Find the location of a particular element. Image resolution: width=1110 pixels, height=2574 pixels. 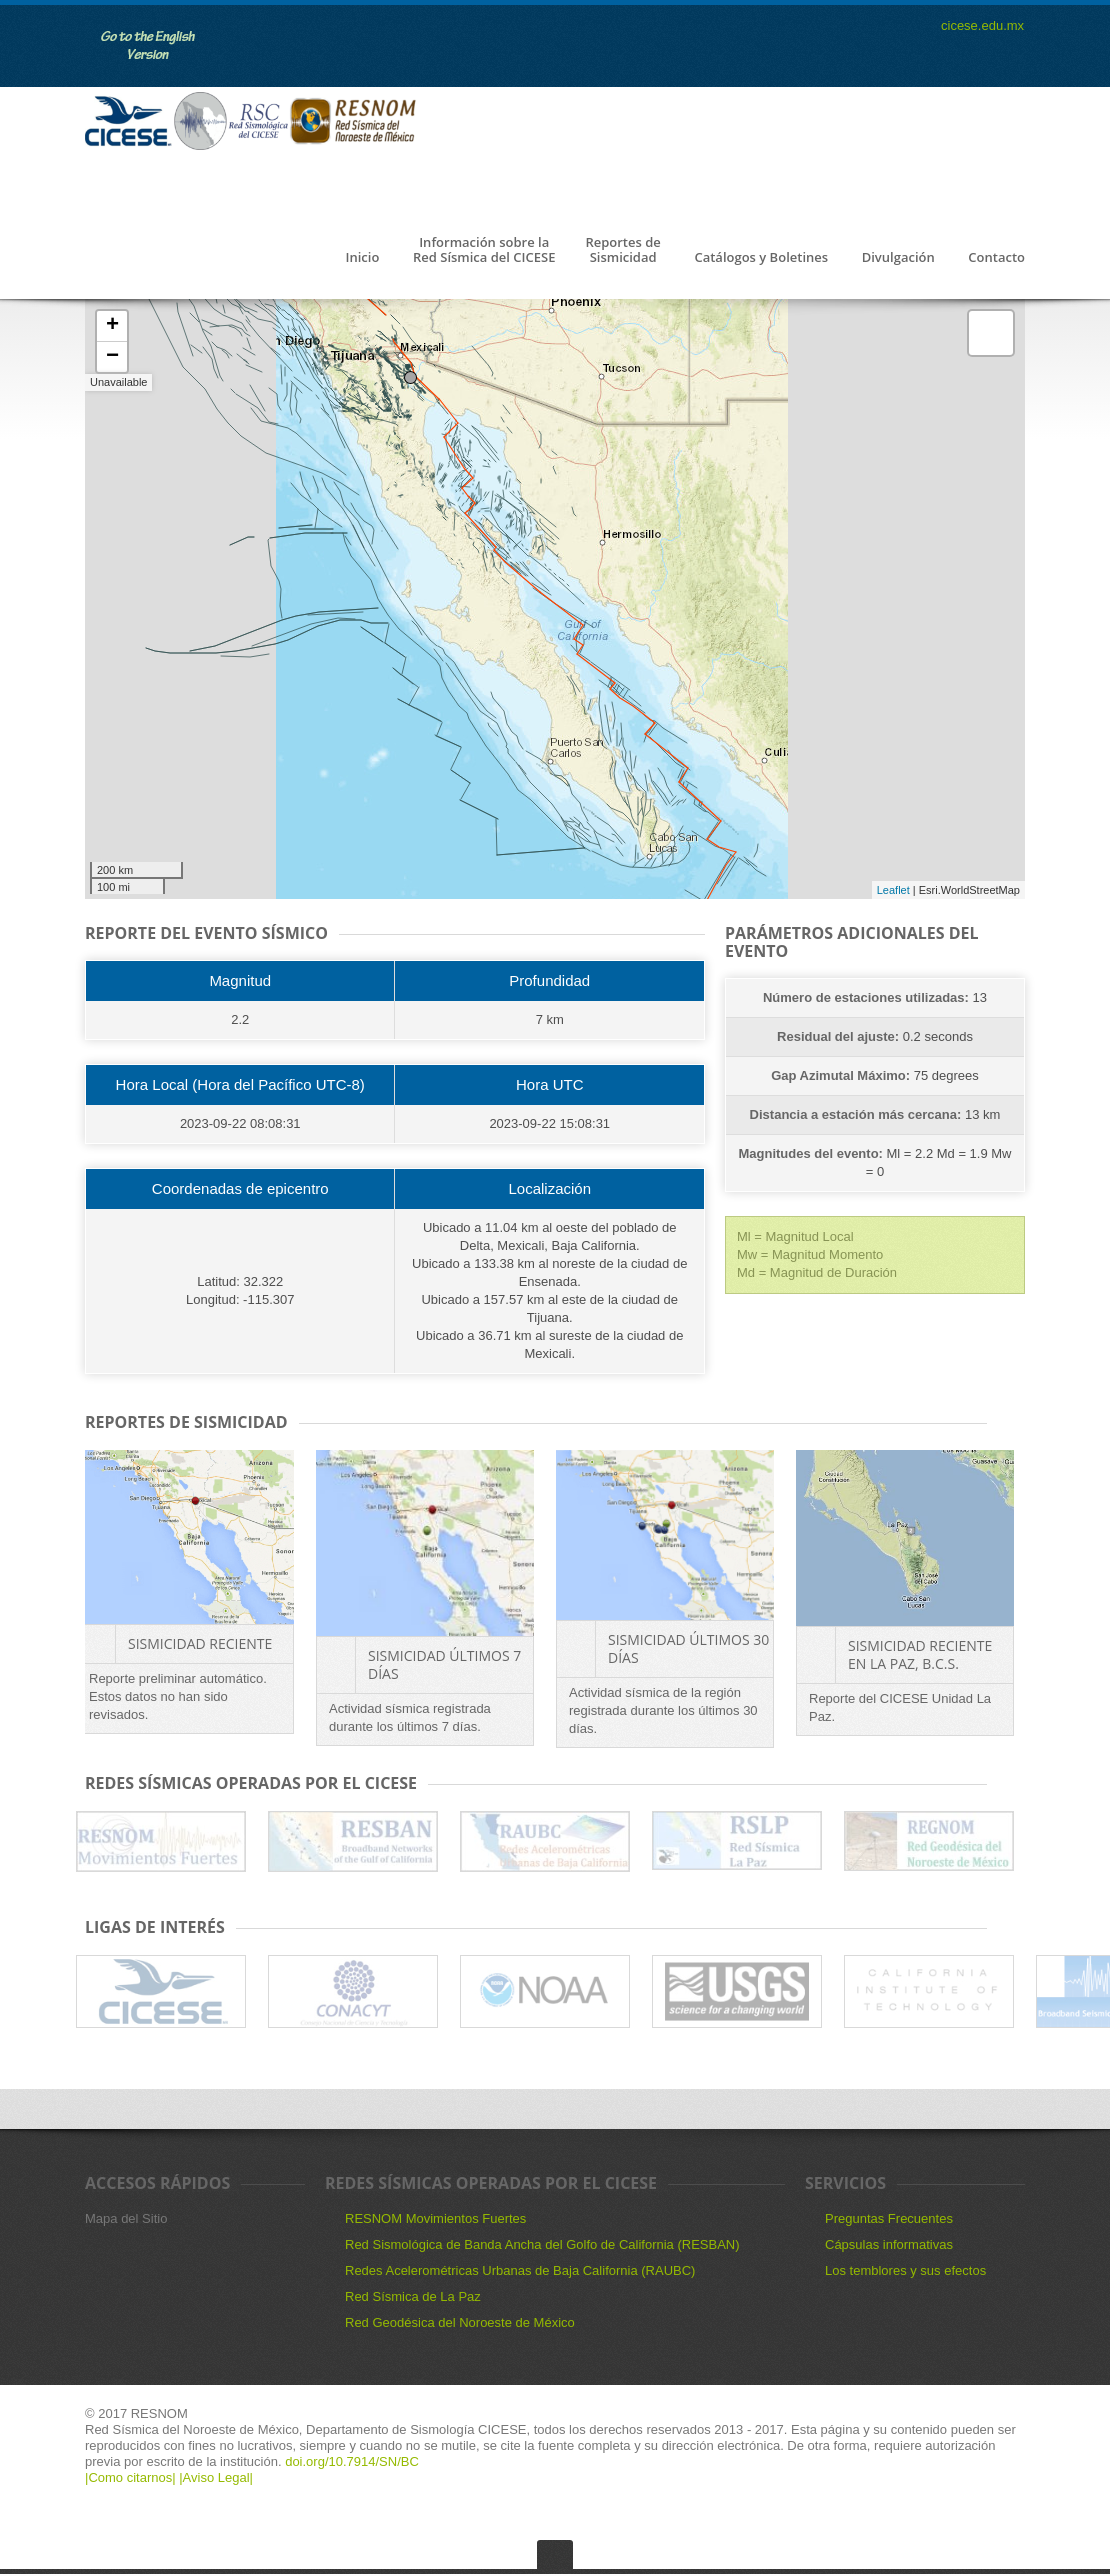

Leaflet is located at coordinates (893, 890).